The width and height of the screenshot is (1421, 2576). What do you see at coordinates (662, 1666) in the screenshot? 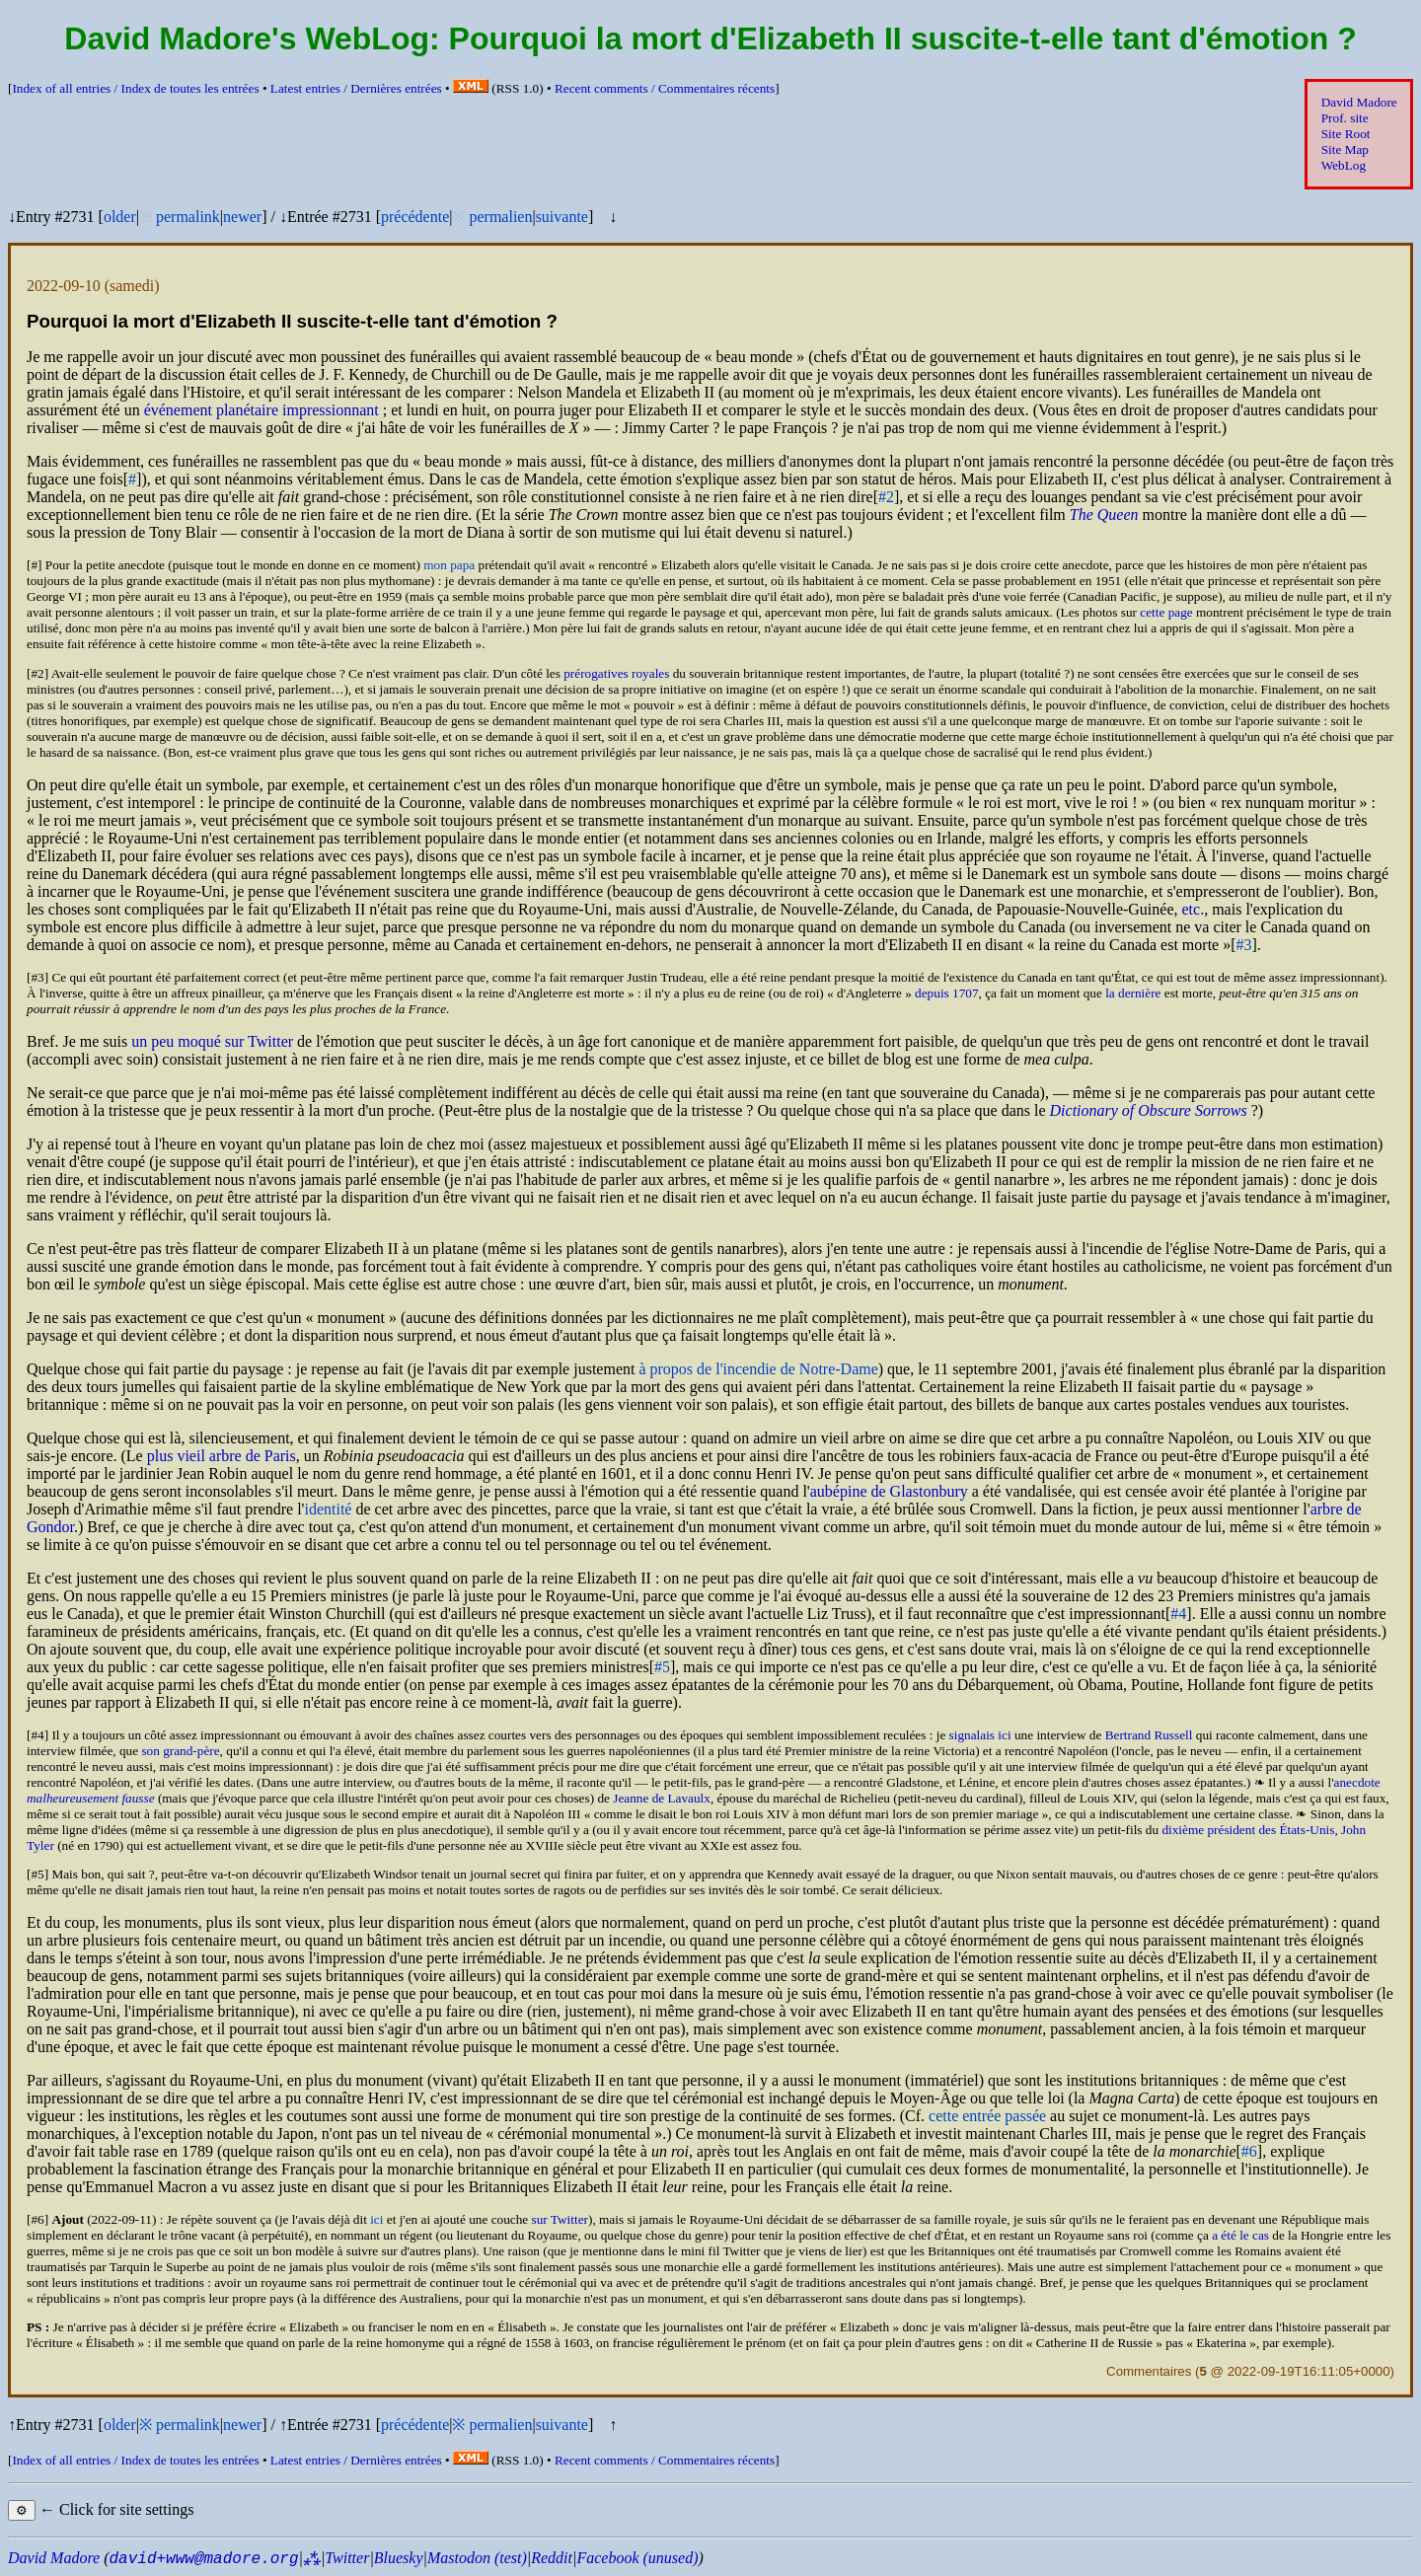
I see `#5` at bounding box center [662, 1666].